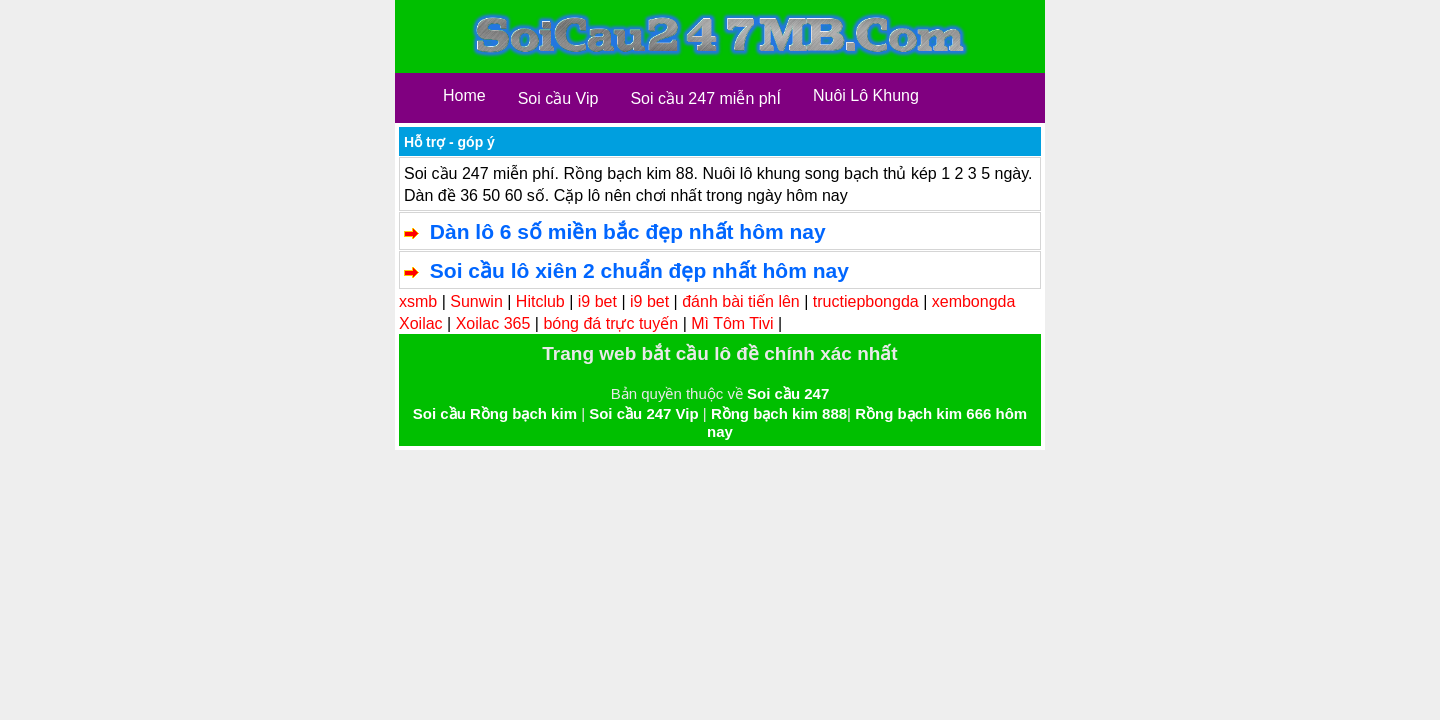 Image resolution: width=1440 pixels, height=720 pixels. What do you see at coordinates (476, 301) in the screenshot?
I see `Sunwin` at bounding box center [476, 301].